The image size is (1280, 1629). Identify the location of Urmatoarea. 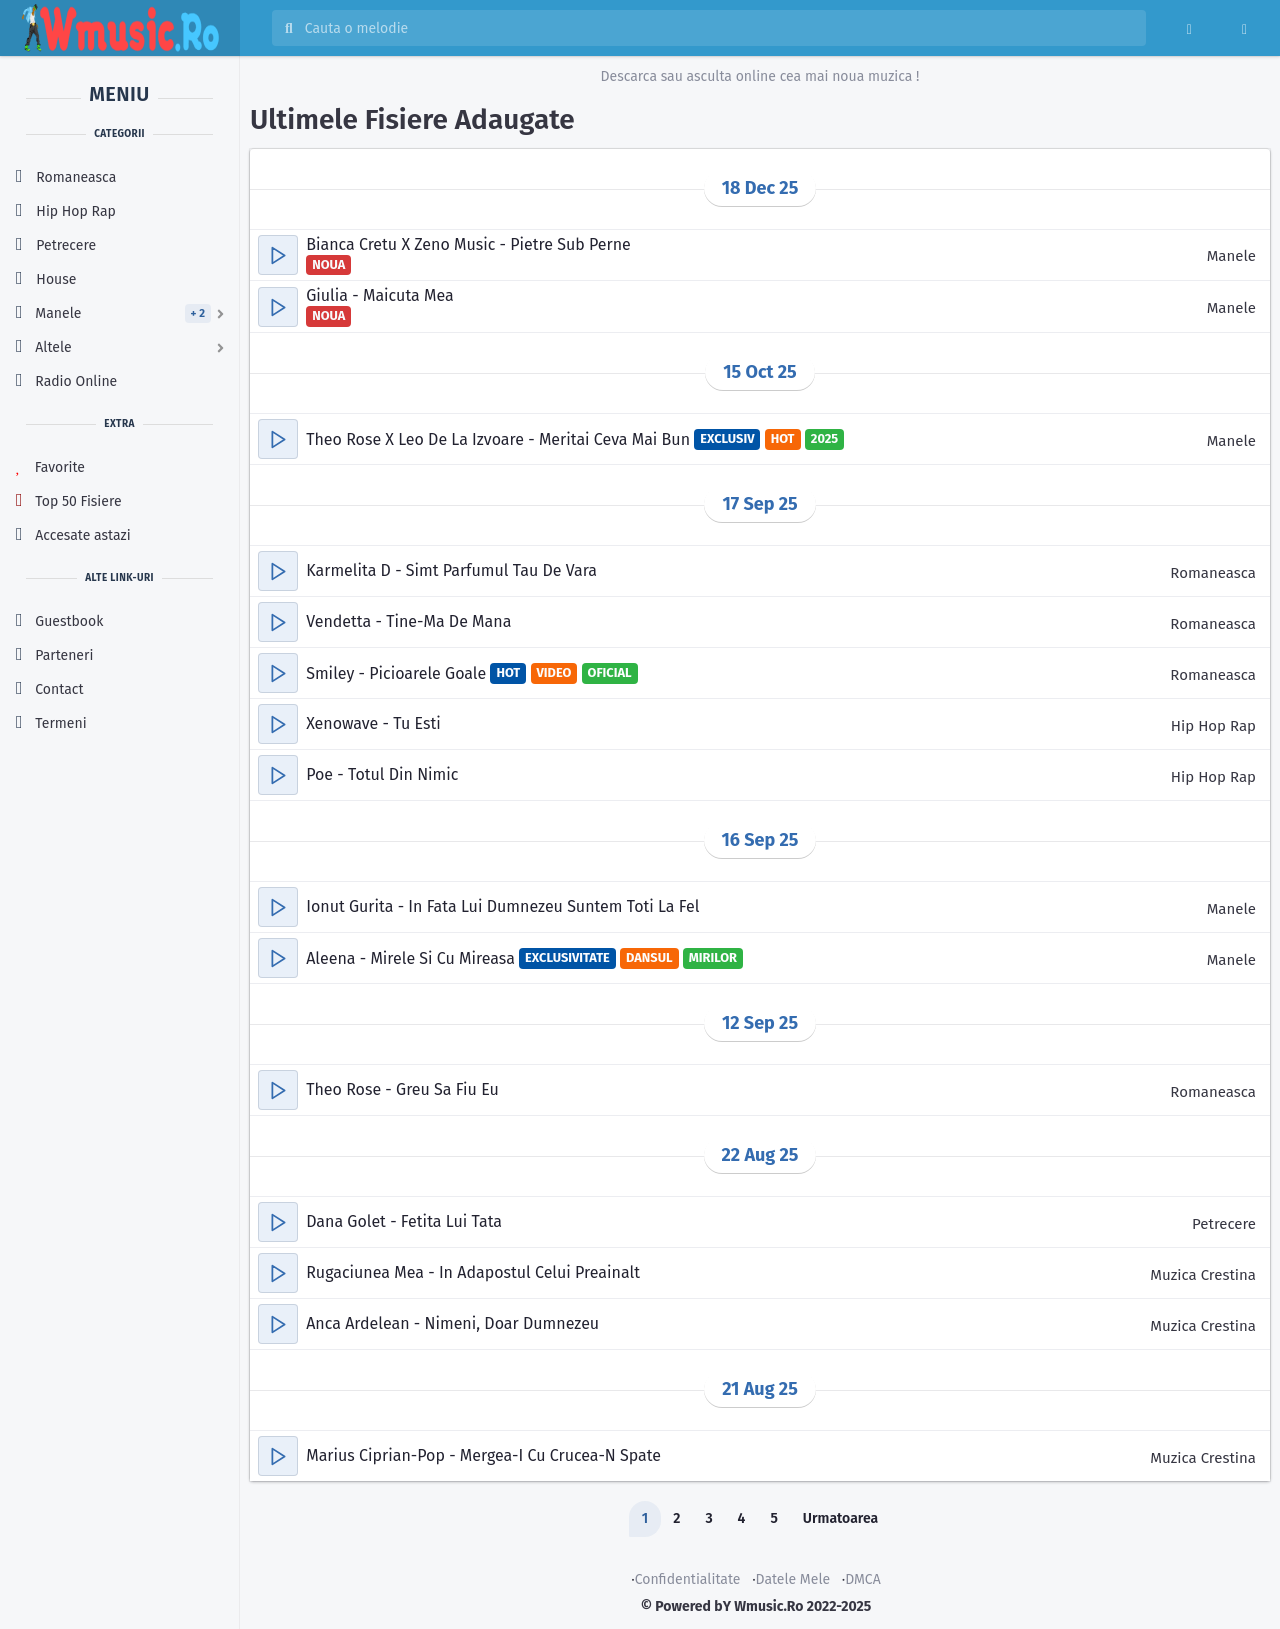
(840, 1518).